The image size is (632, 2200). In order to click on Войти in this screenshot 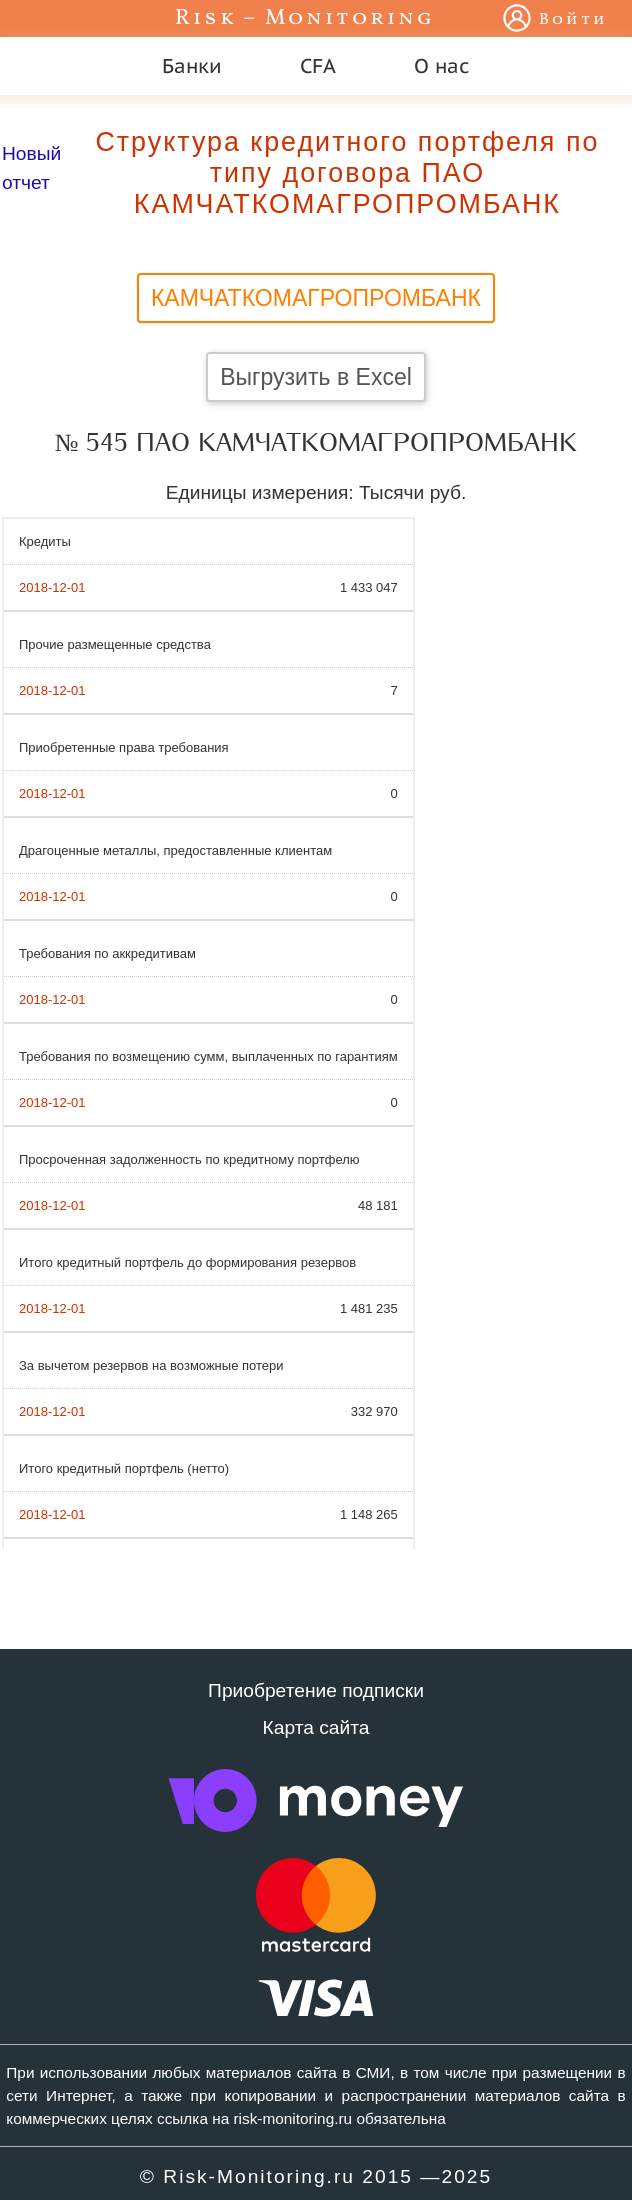, I will do `click(573, 20)`.